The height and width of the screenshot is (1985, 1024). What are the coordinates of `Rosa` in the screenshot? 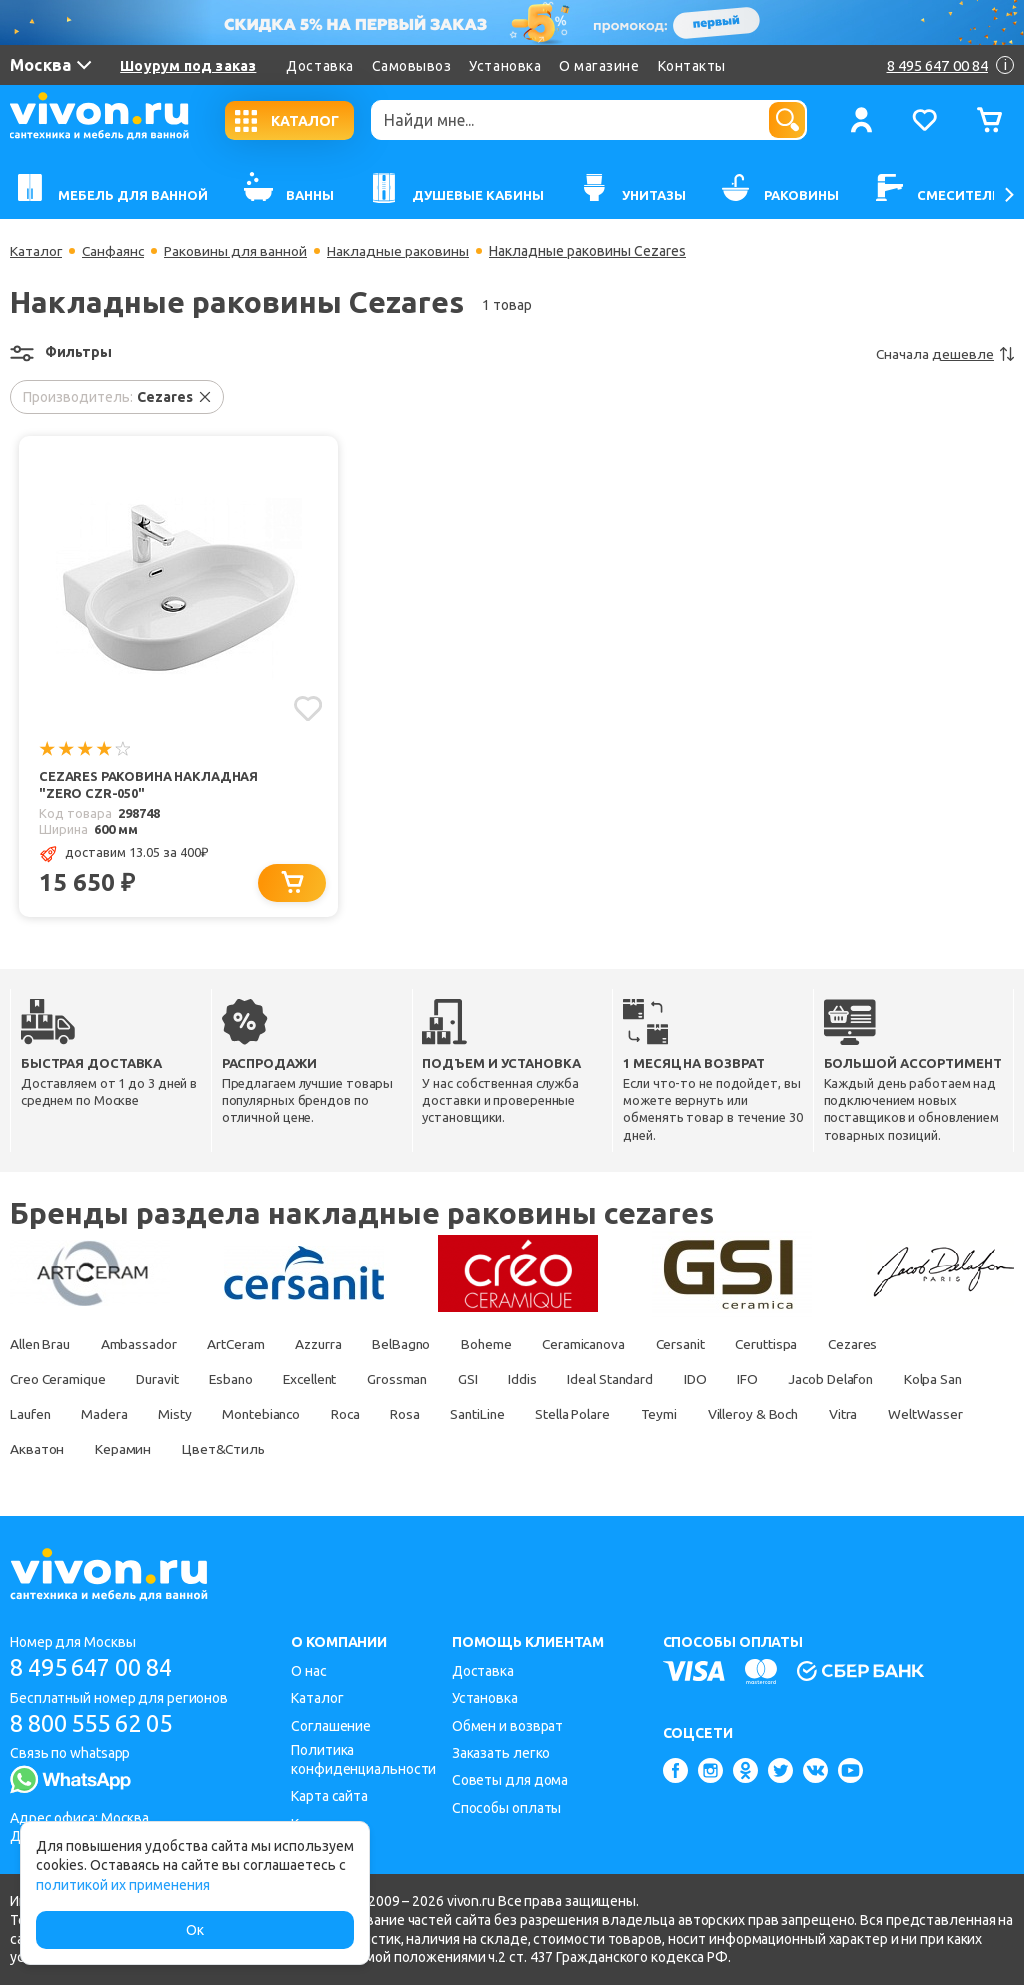 It's located at (510, 1415).